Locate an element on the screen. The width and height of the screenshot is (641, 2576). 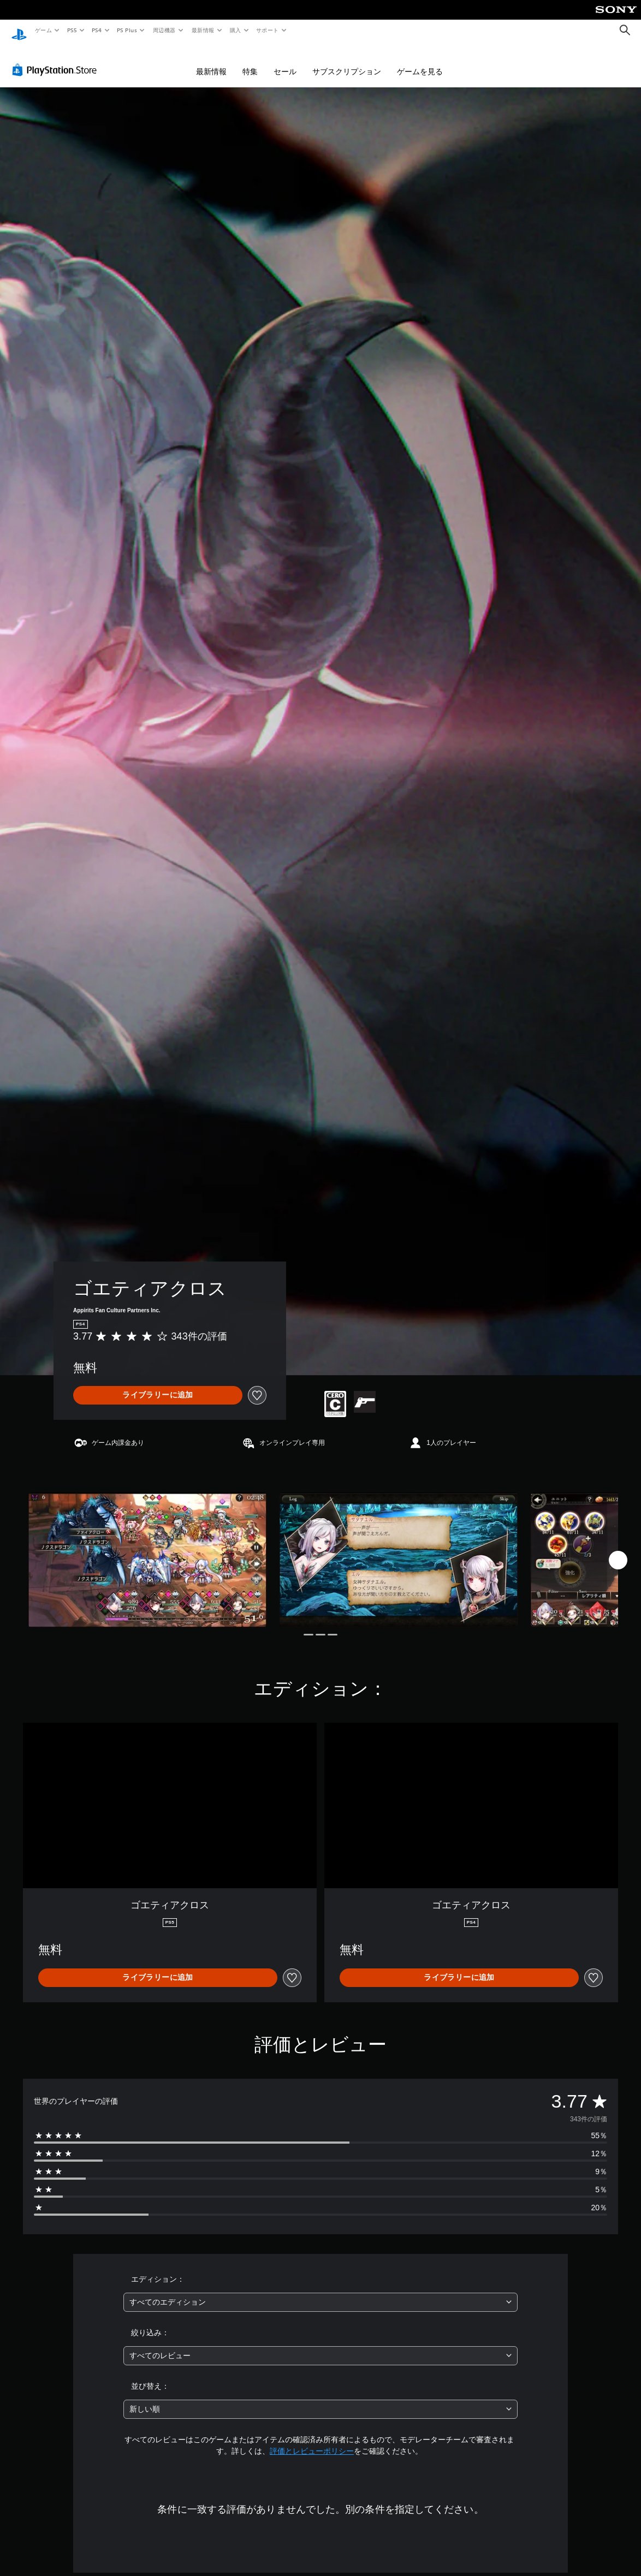
PS Plus is located at coordinates (127, 30).